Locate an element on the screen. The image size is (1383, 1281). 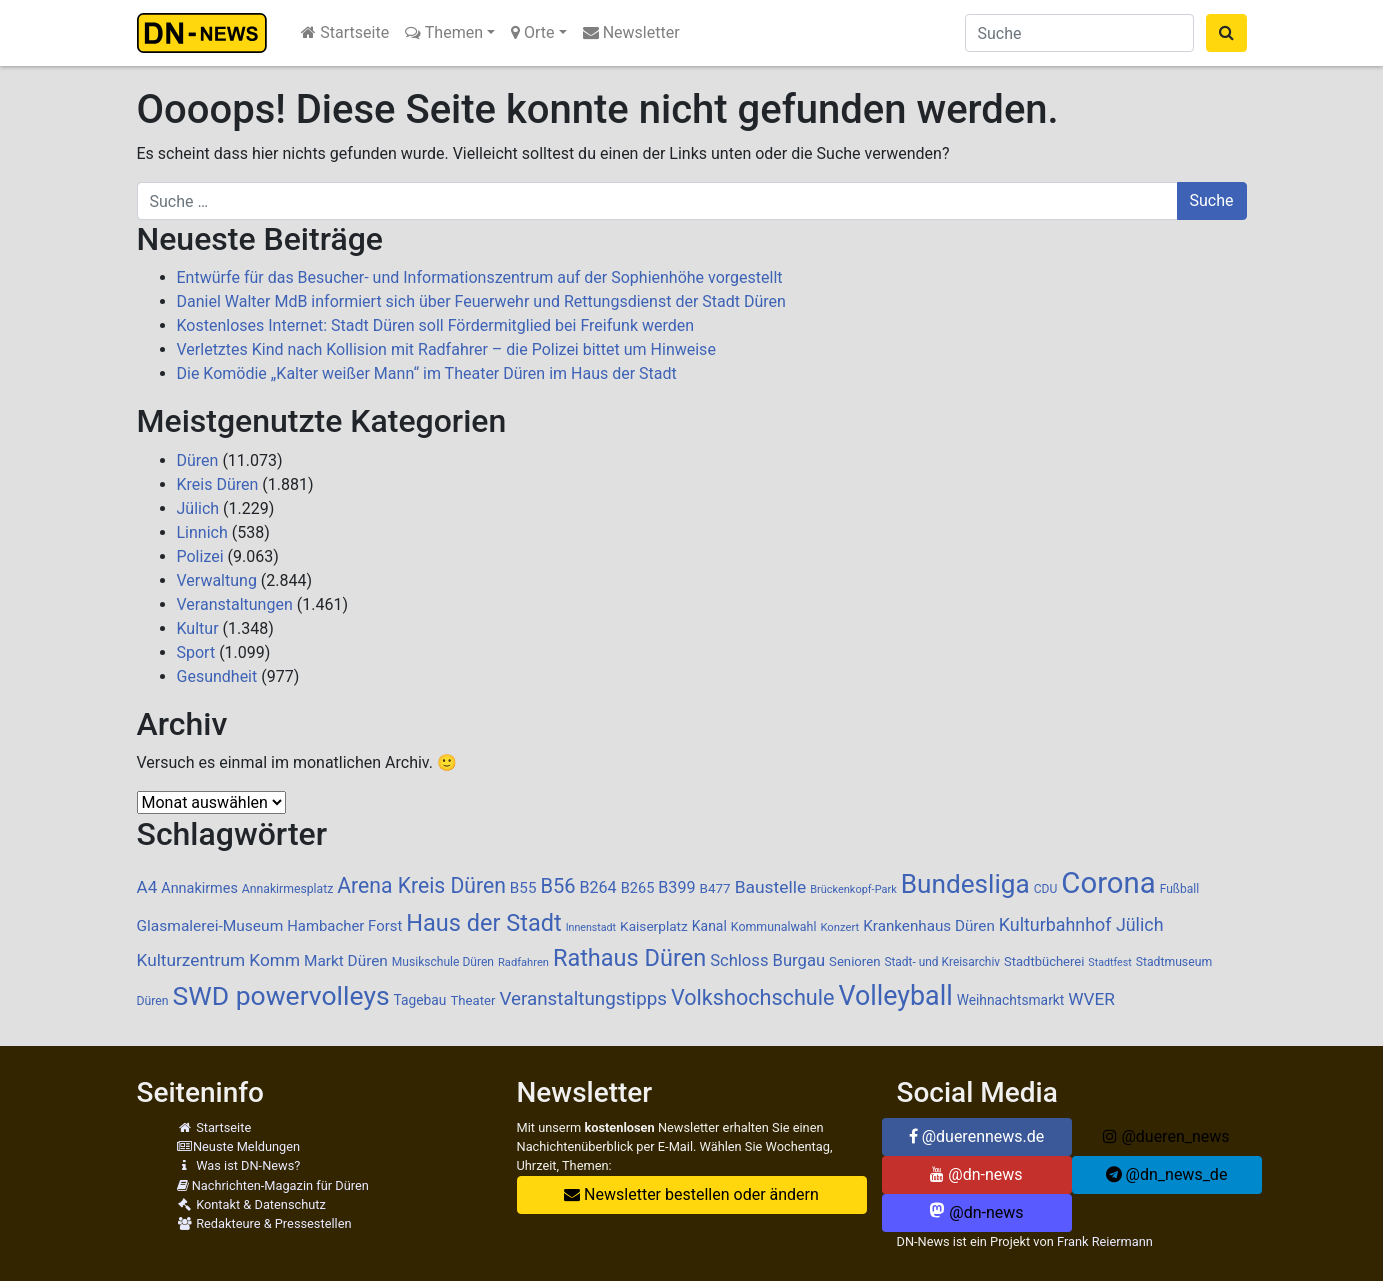
B265 [B265 (124 Einträge)] is located at coordinates (638, 888).